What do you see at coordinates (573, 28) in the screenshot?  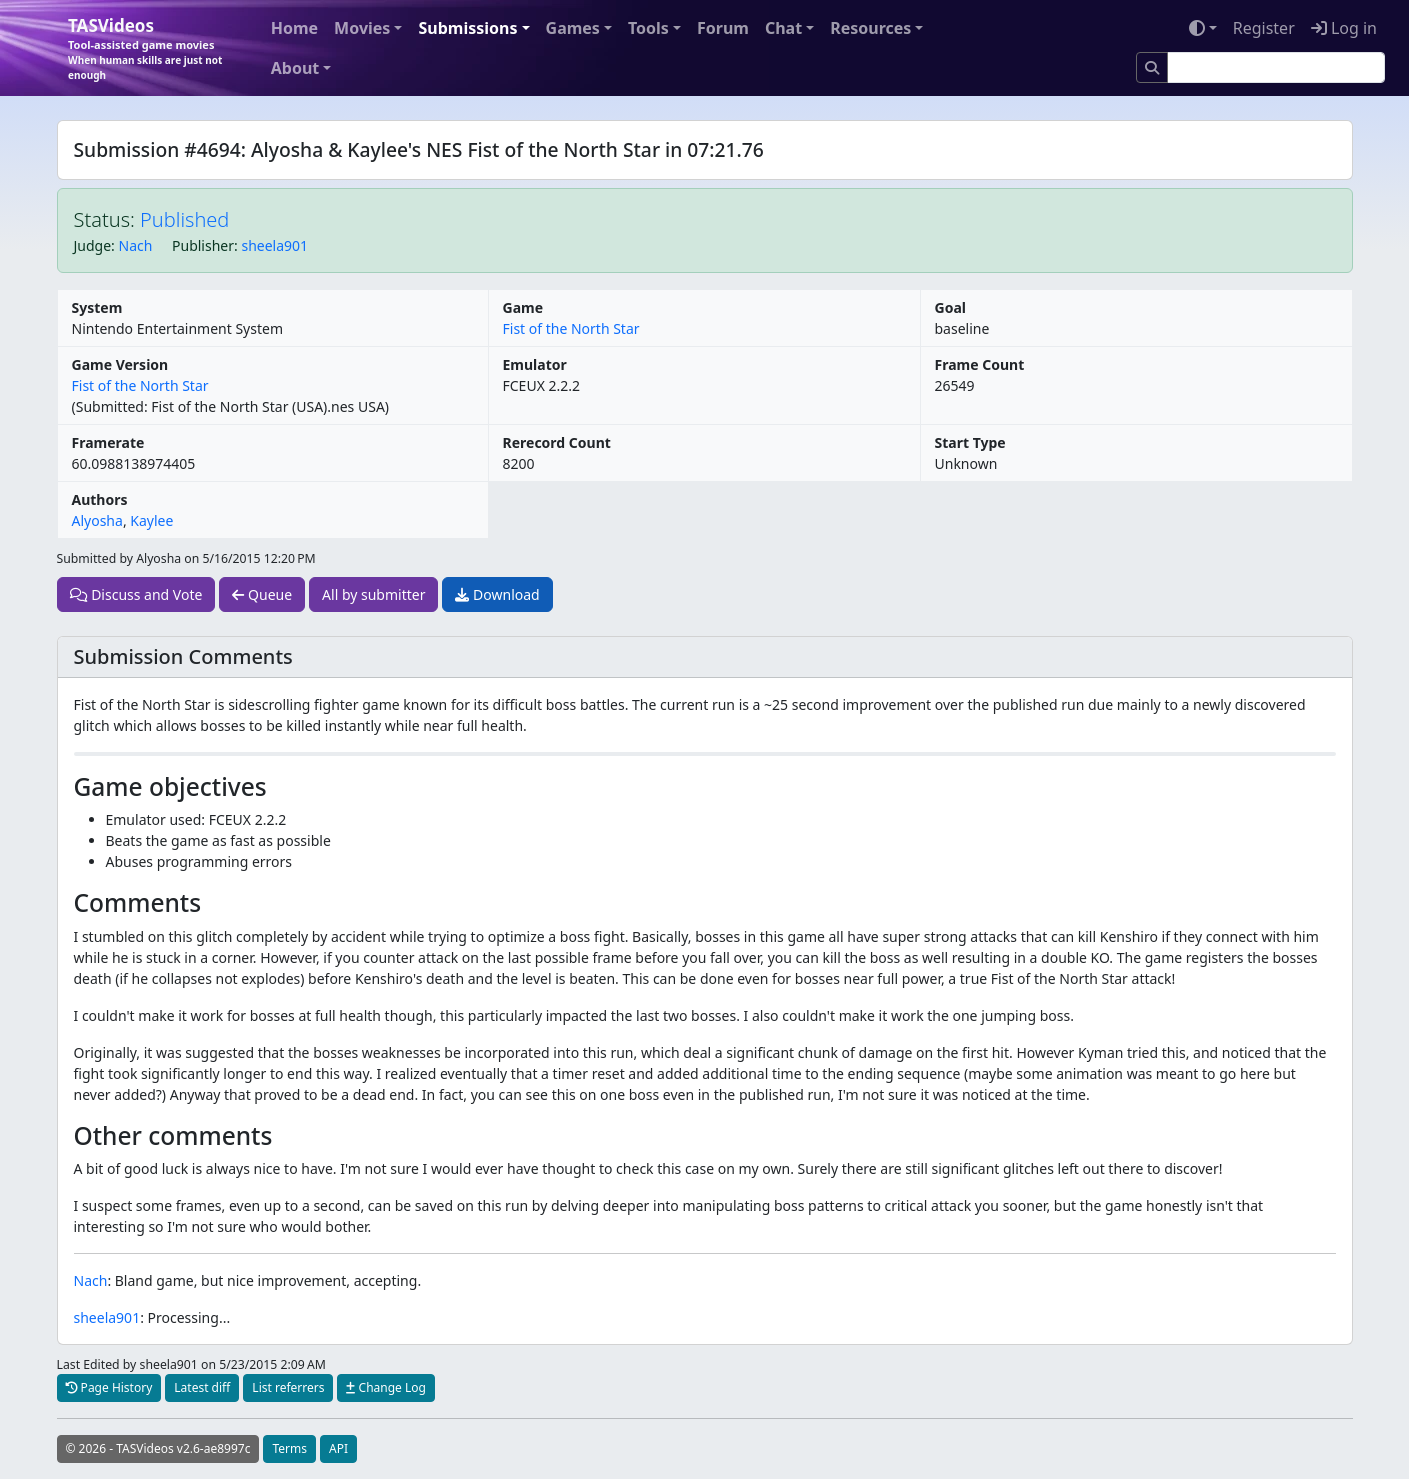 I see `Games` at bounding box center [573, 28].